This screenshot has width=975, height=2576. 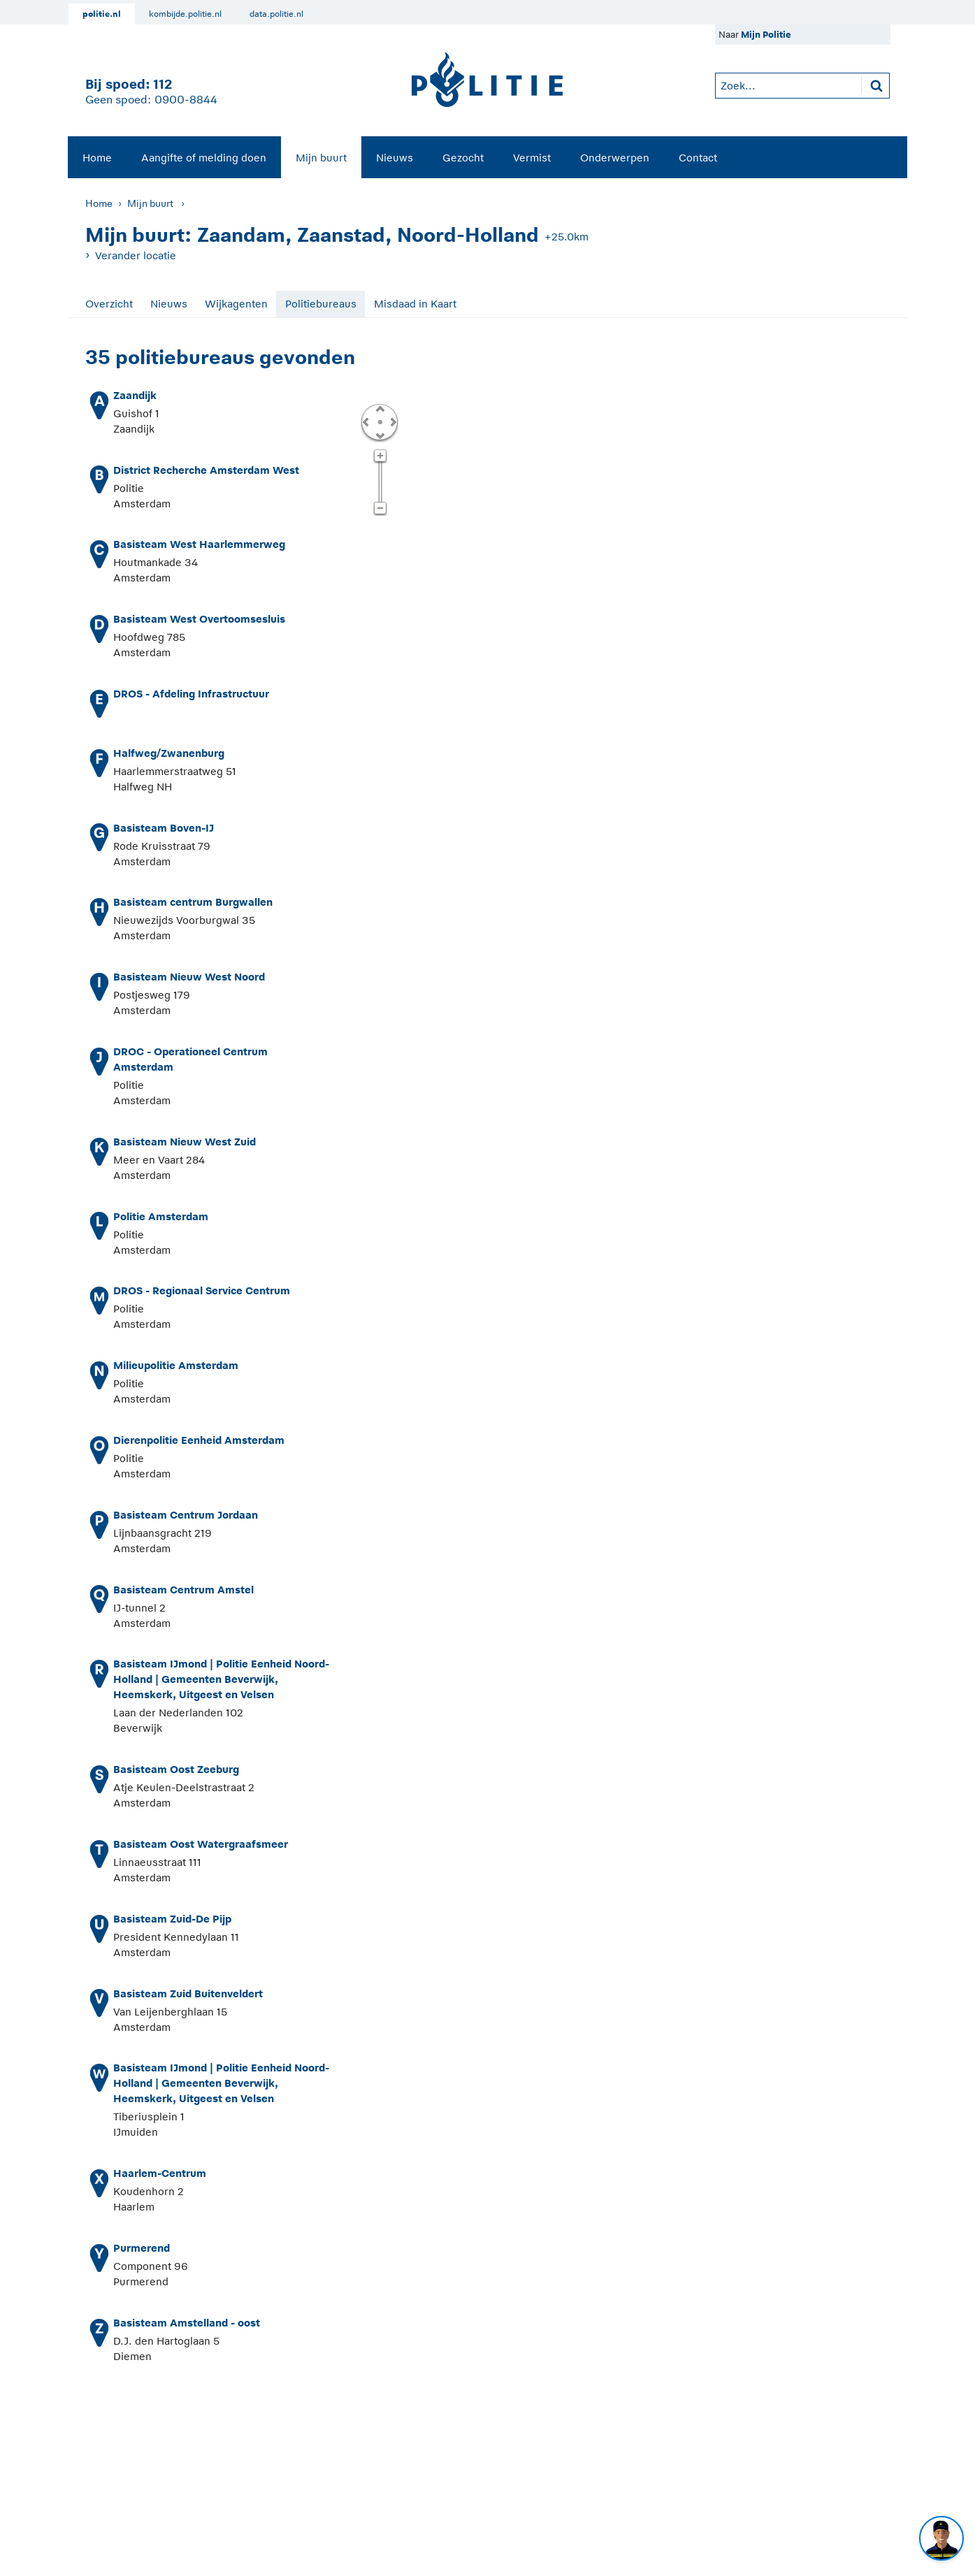 I want to click on Zoom in, so click(x=380, y=456).